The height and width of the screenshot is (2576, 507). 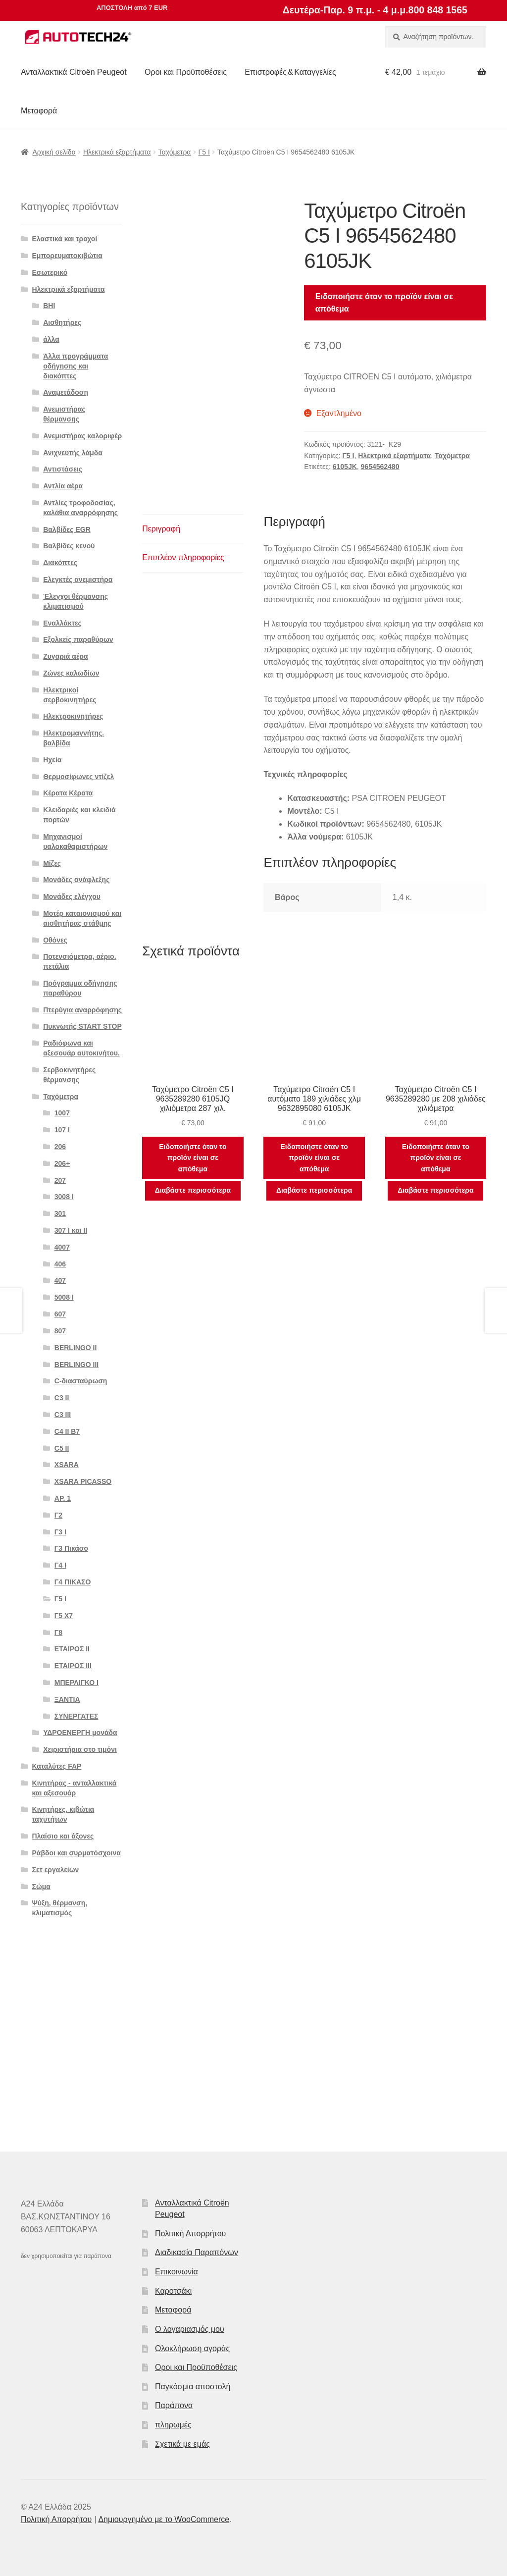 I want to click on 607, so click(x=60, y=1314).